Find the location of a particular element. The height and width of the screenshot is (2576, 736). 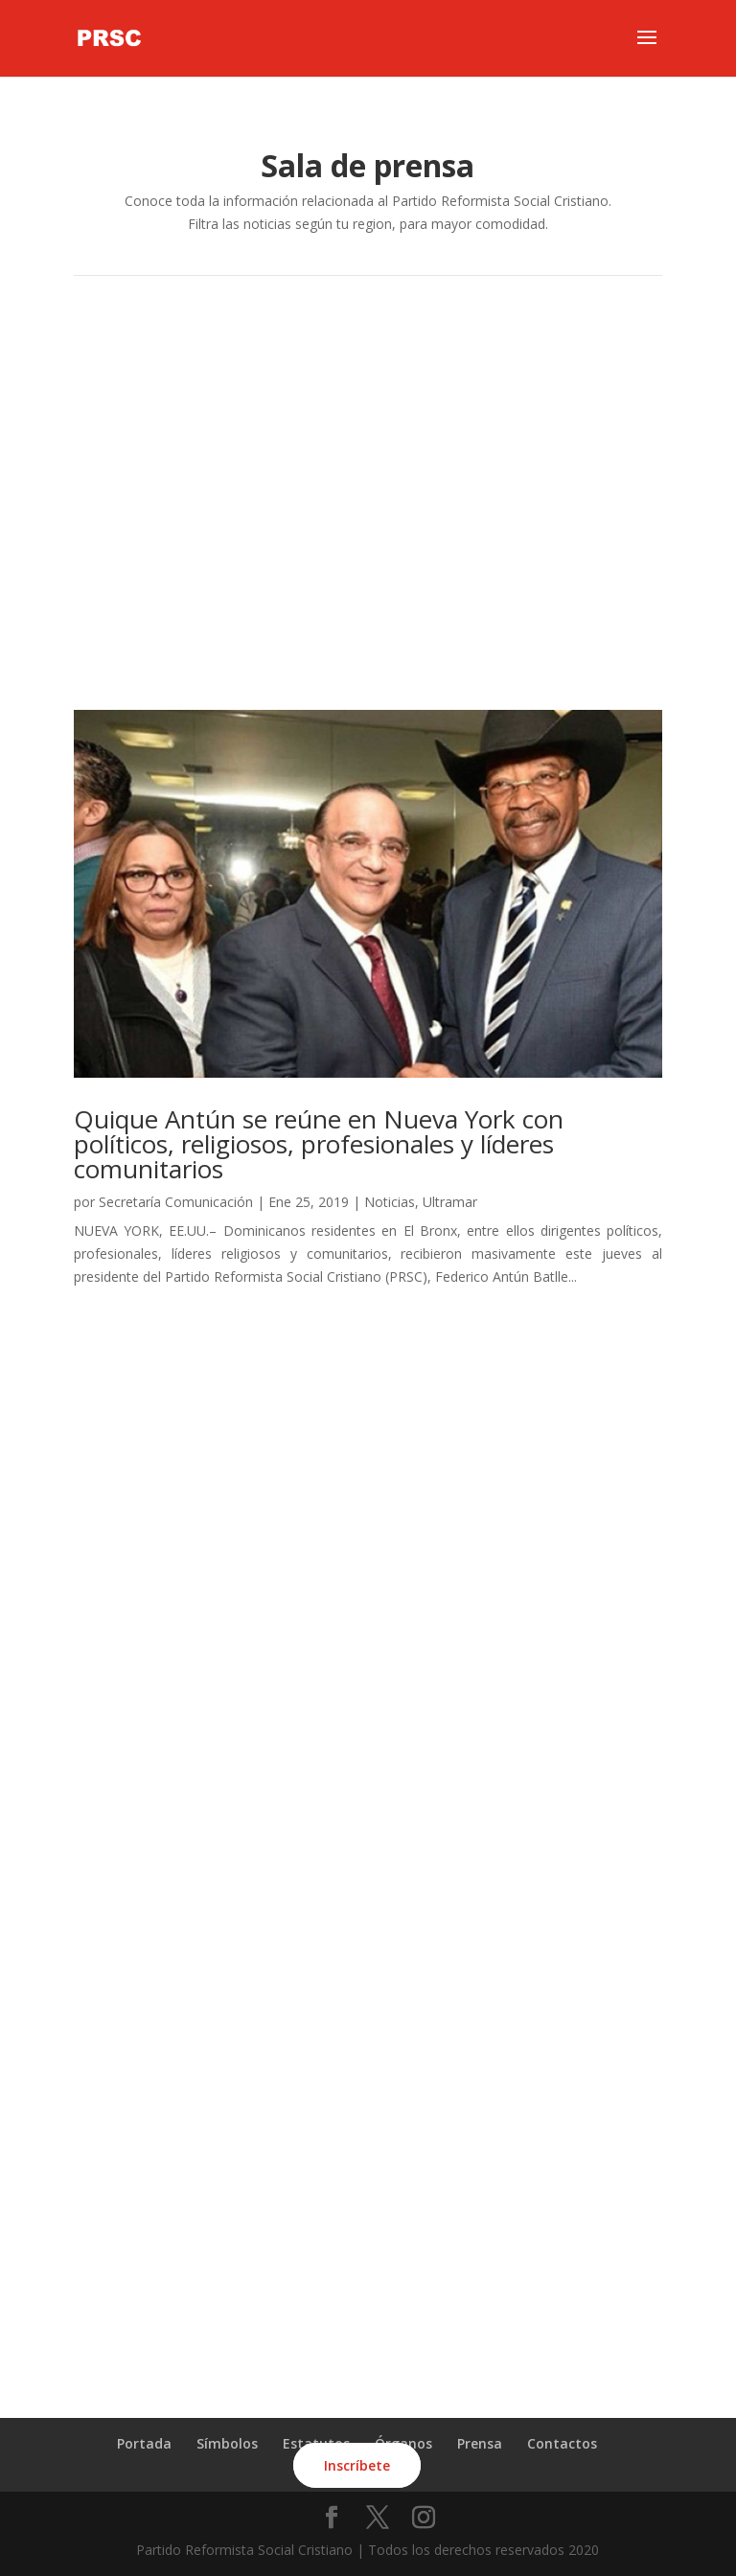

Contactos is located at coordinates (562, 2443).